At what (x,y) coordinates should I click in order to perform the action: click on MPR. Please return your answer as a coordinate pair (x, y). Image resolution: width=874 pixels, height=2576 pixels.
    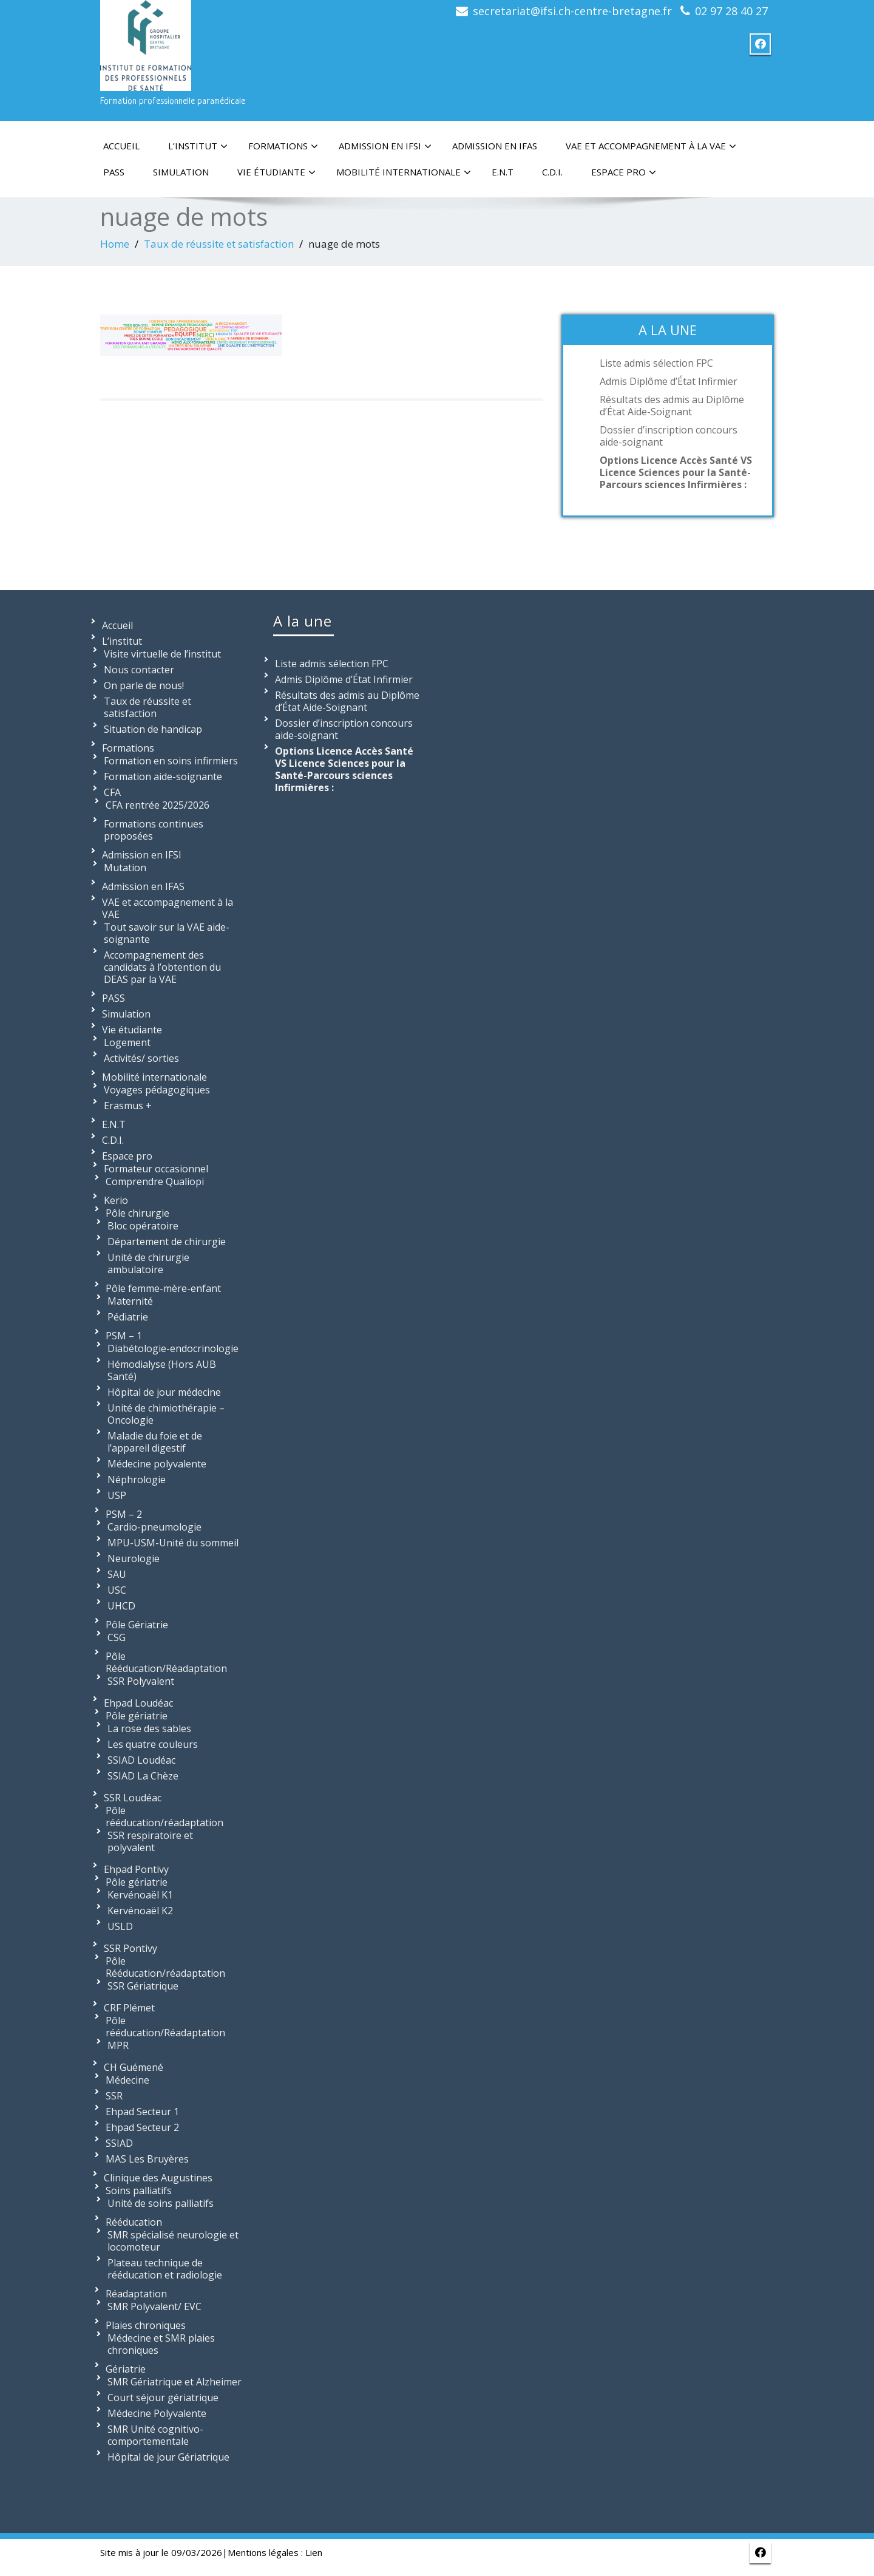
    Looking at the image, I should click on (118, 2045).